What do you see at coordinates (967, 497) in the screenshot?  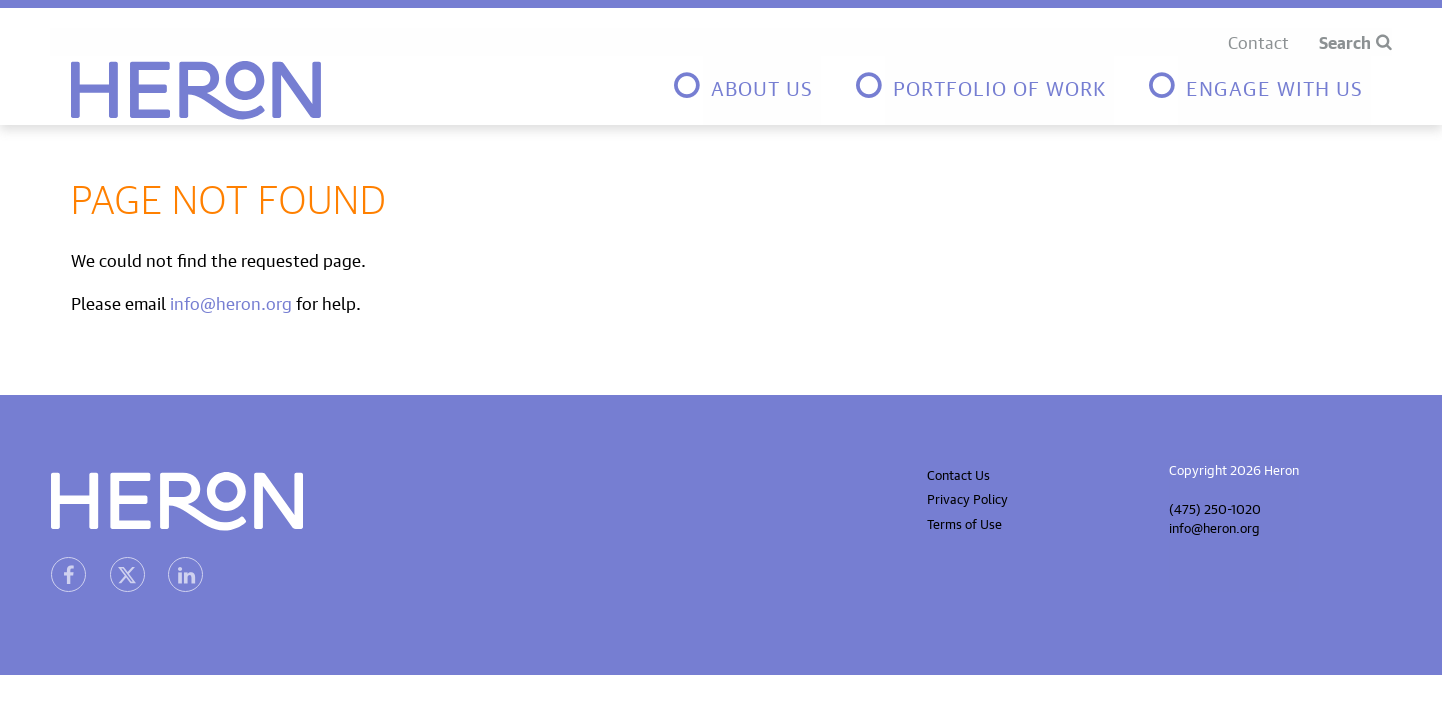 I see `Privacy Policy` at bounding box center [967, 497].